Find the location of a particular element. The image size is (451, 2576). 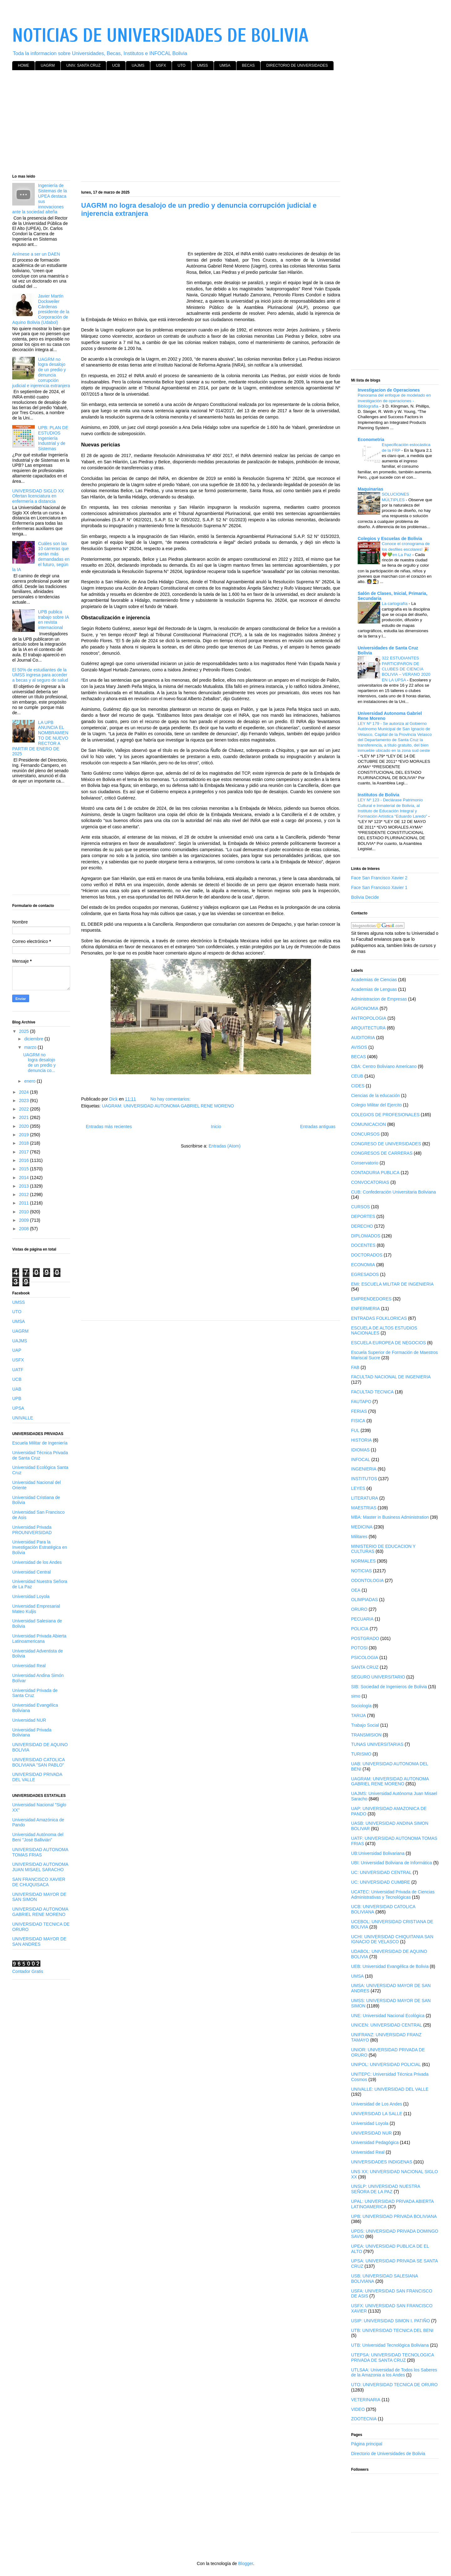

UTO is located at coordinates (181, 65).